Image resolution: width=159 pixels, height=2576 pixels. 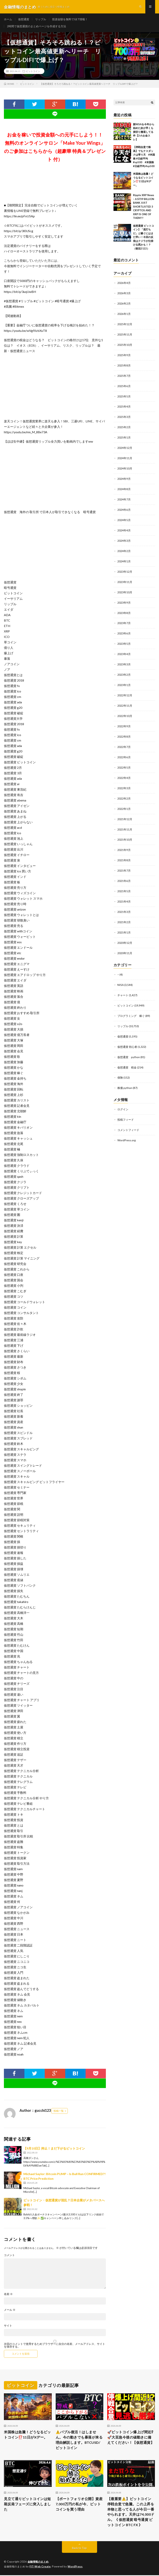 What do you see at coordinates (124, 830) in the screenshot?
I see `2021年10月` at bounding box center [124, 830].